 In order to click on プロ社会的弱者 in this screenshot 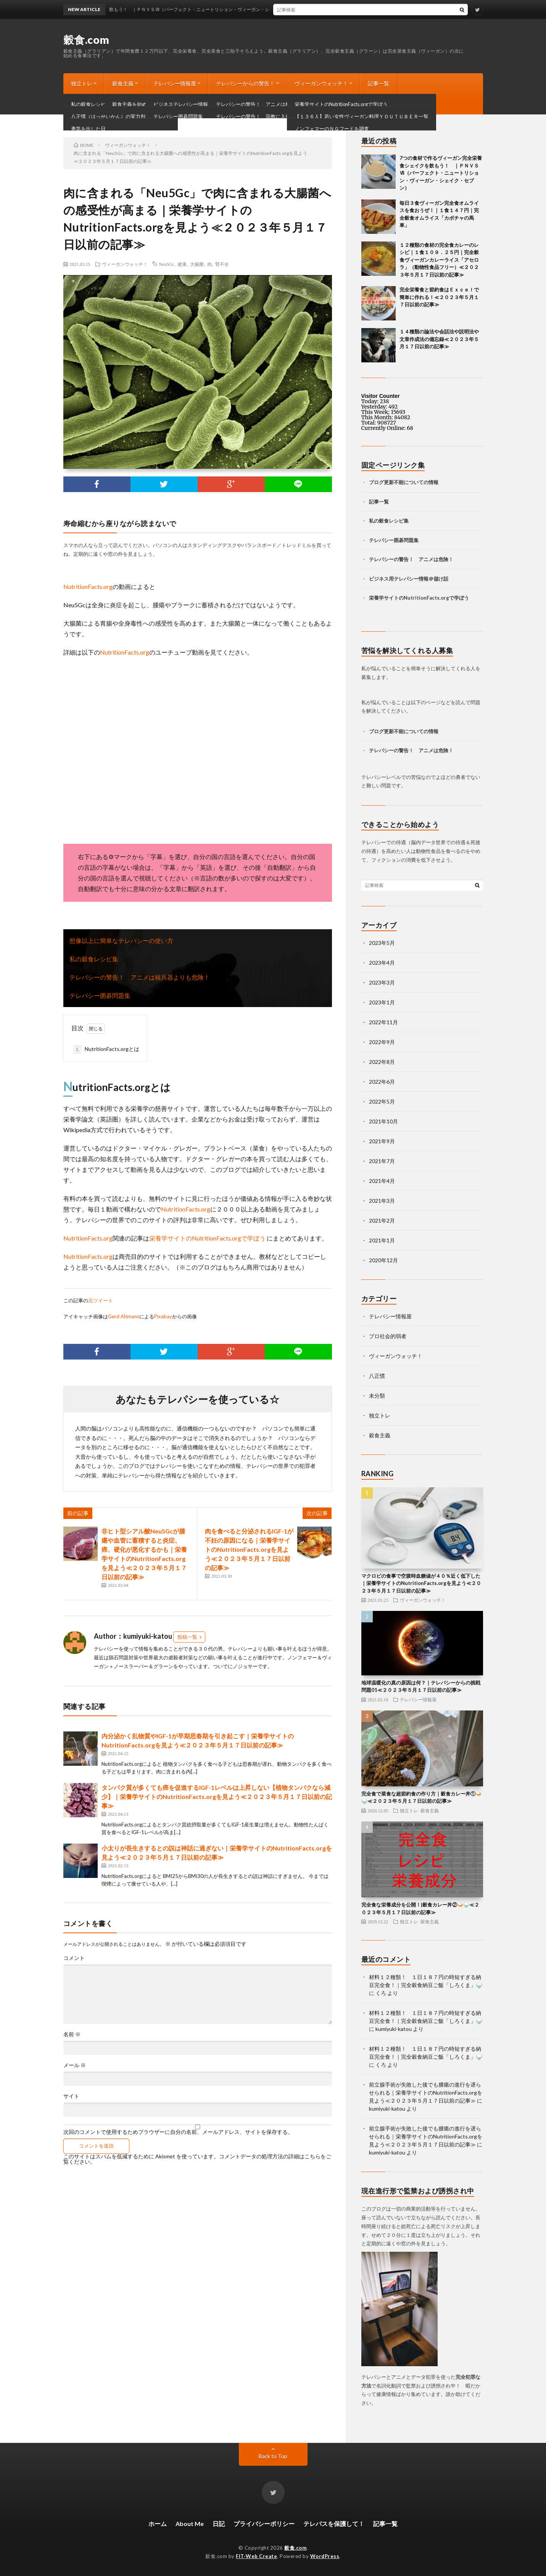, I will do `click(387, 1336)`.